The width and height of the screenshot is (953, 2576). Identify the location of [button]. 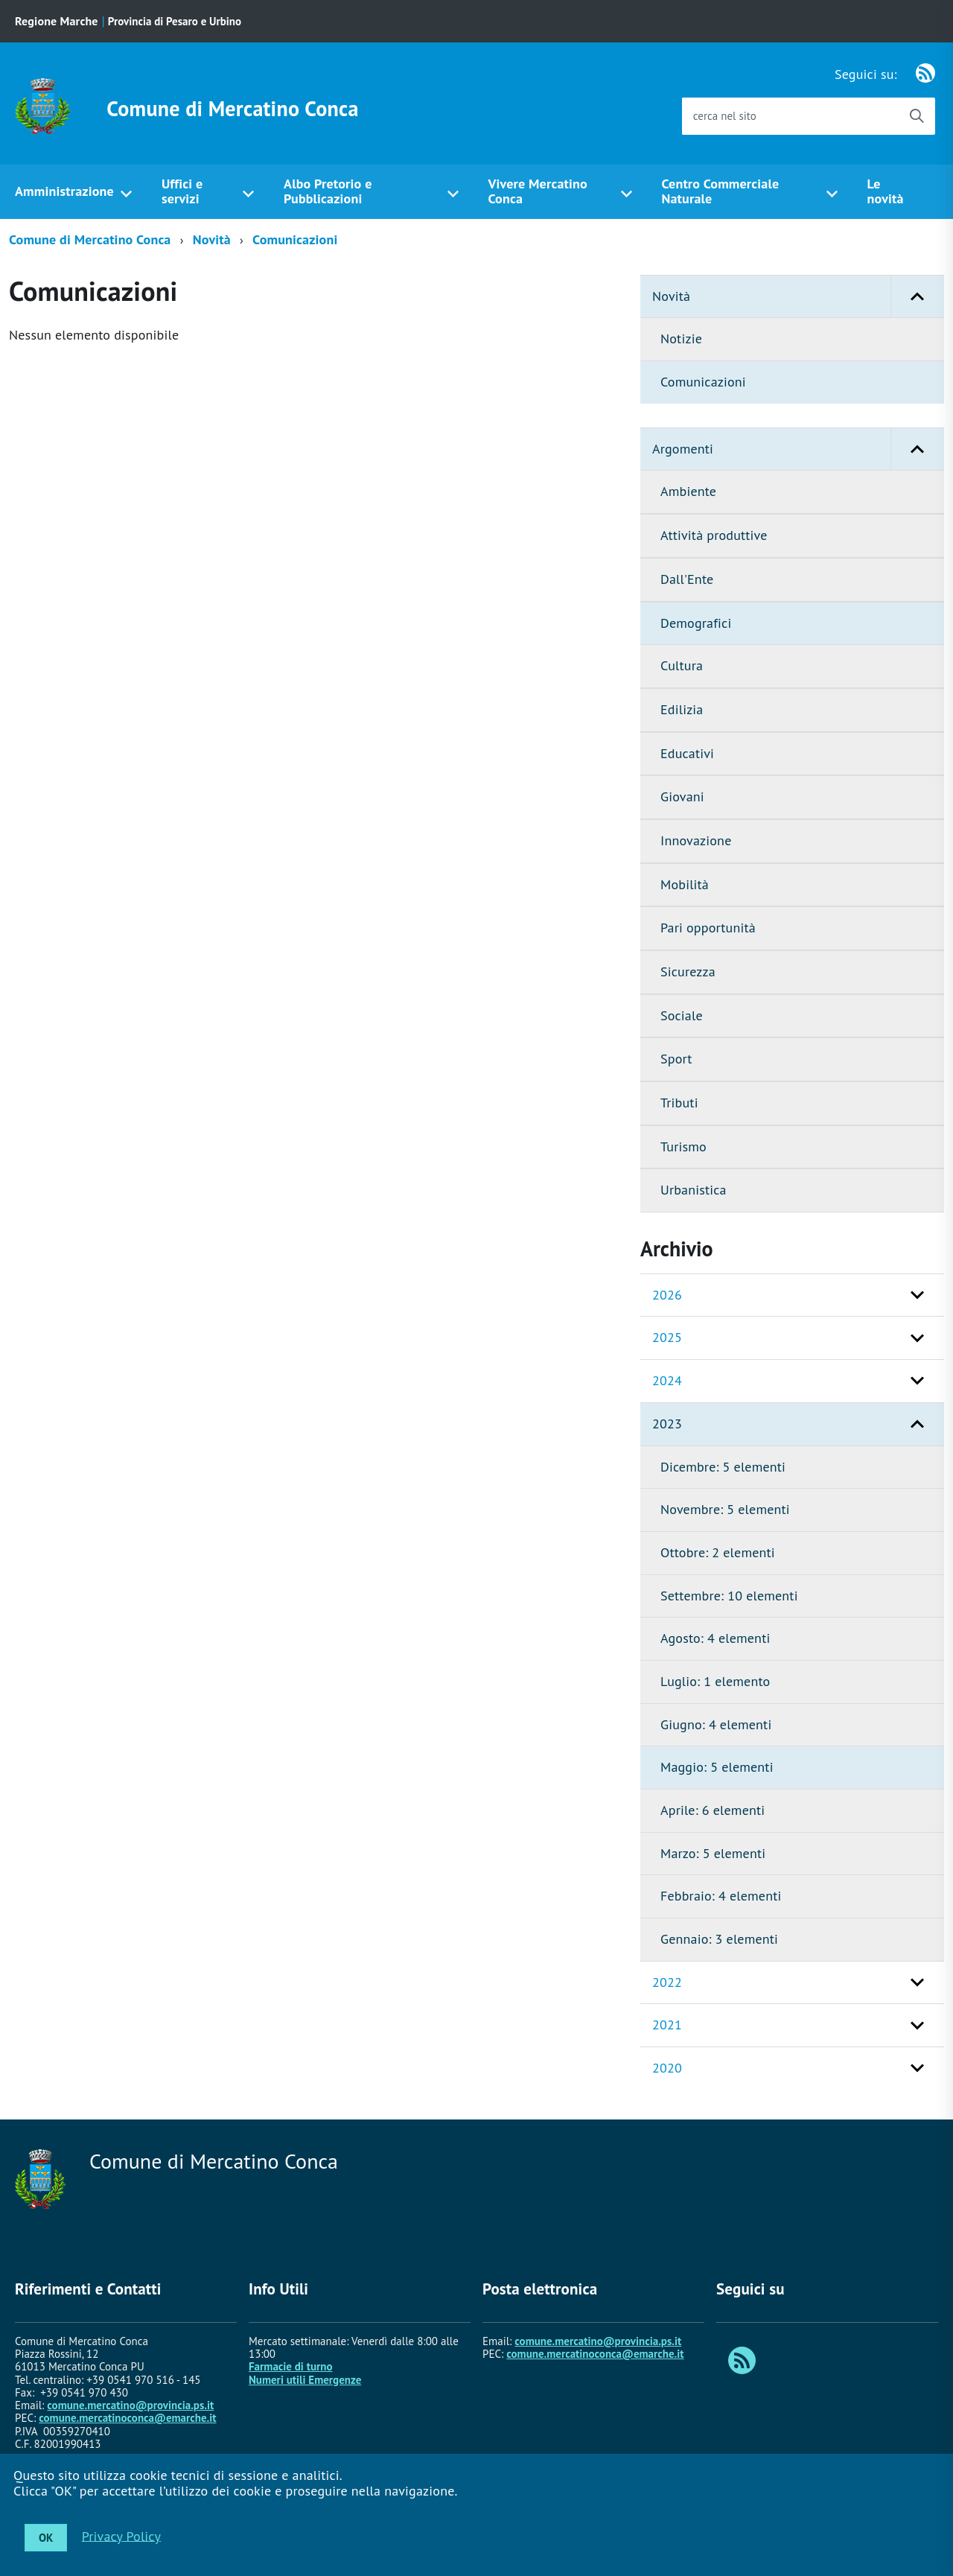
(917, 297).